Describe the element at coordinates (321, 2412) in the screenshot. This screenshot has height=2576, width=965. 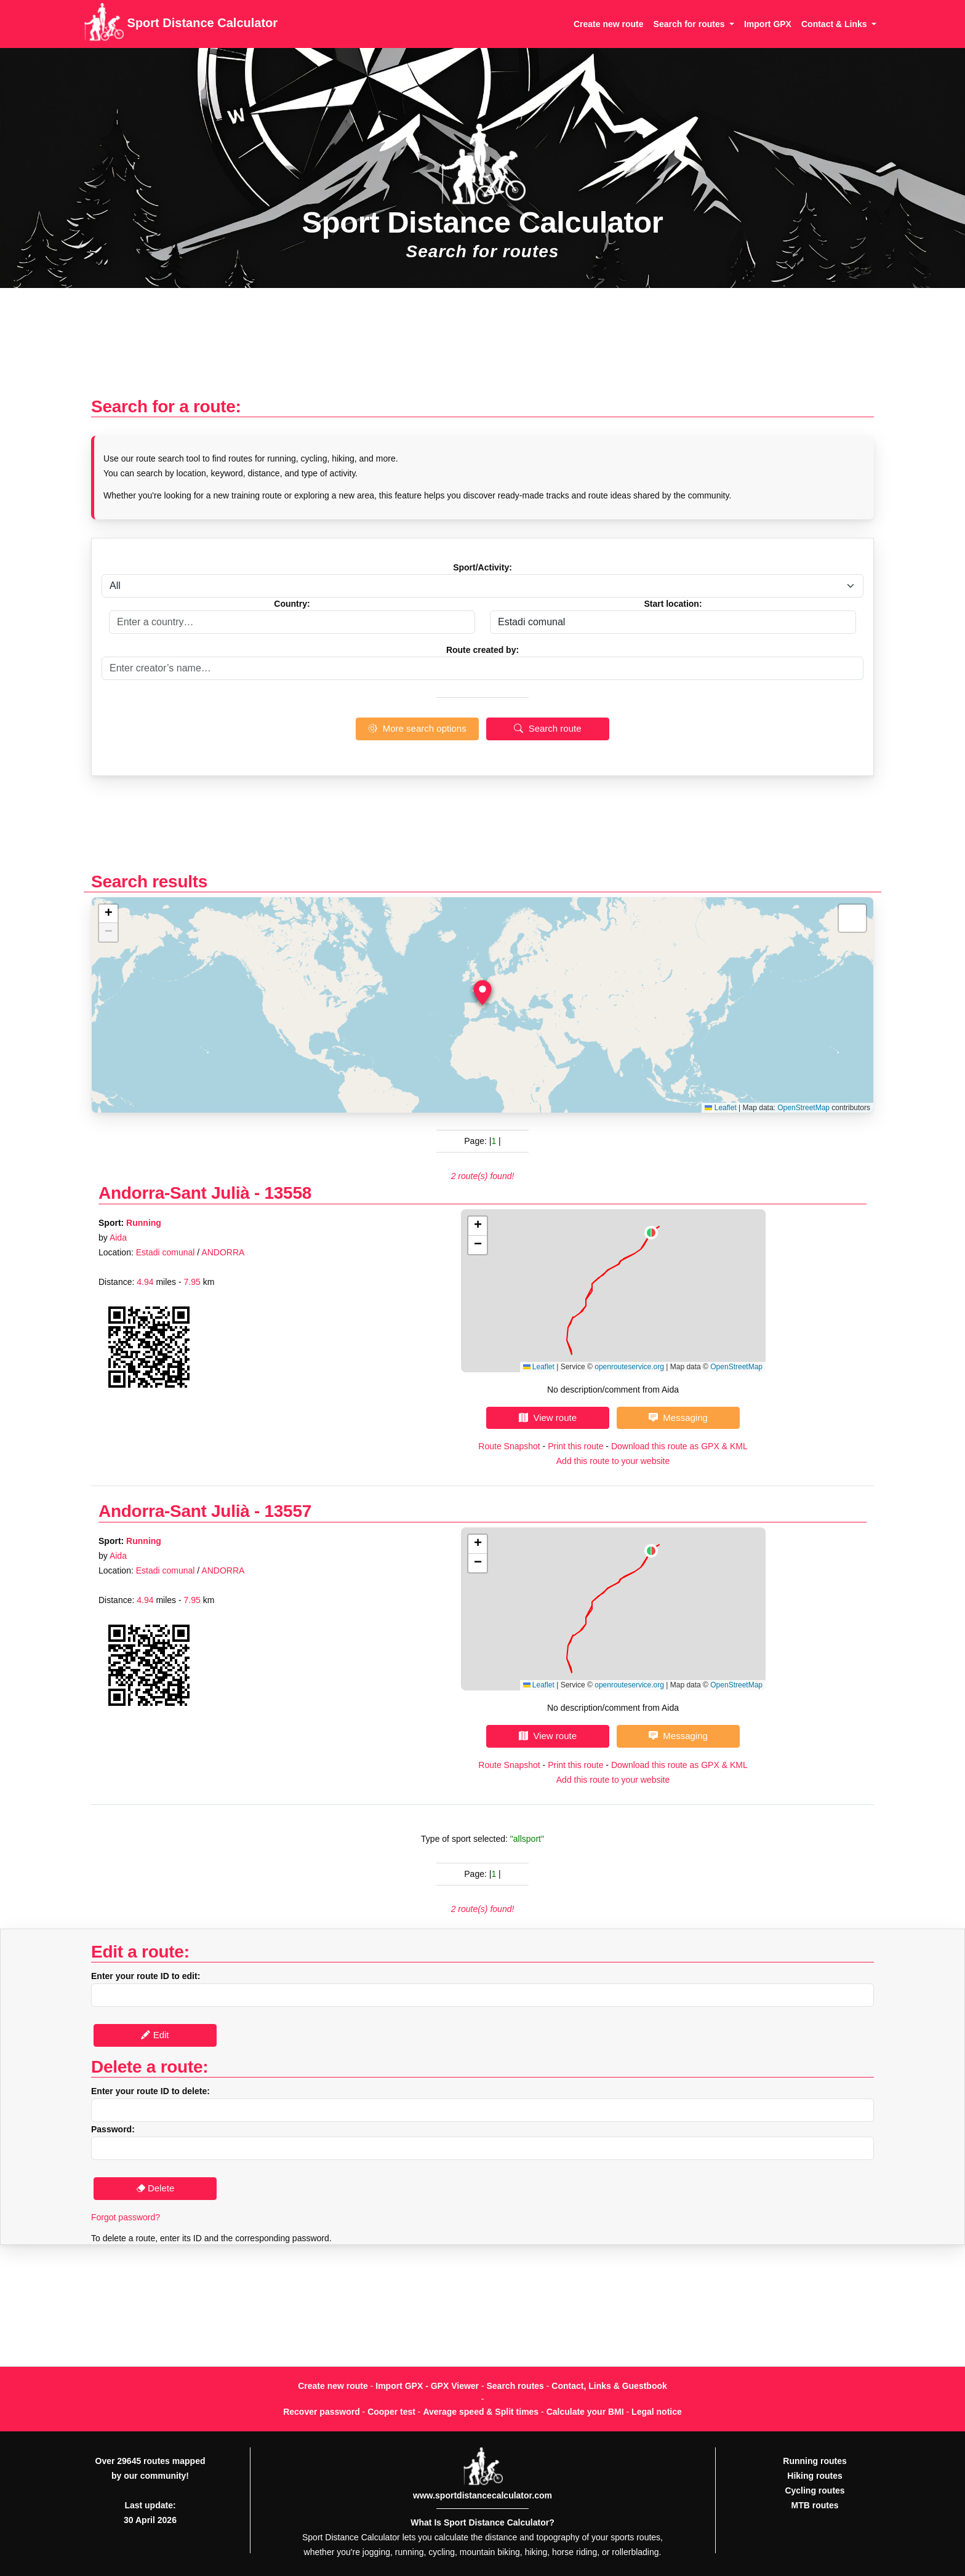
I see `Recover password` at that location.